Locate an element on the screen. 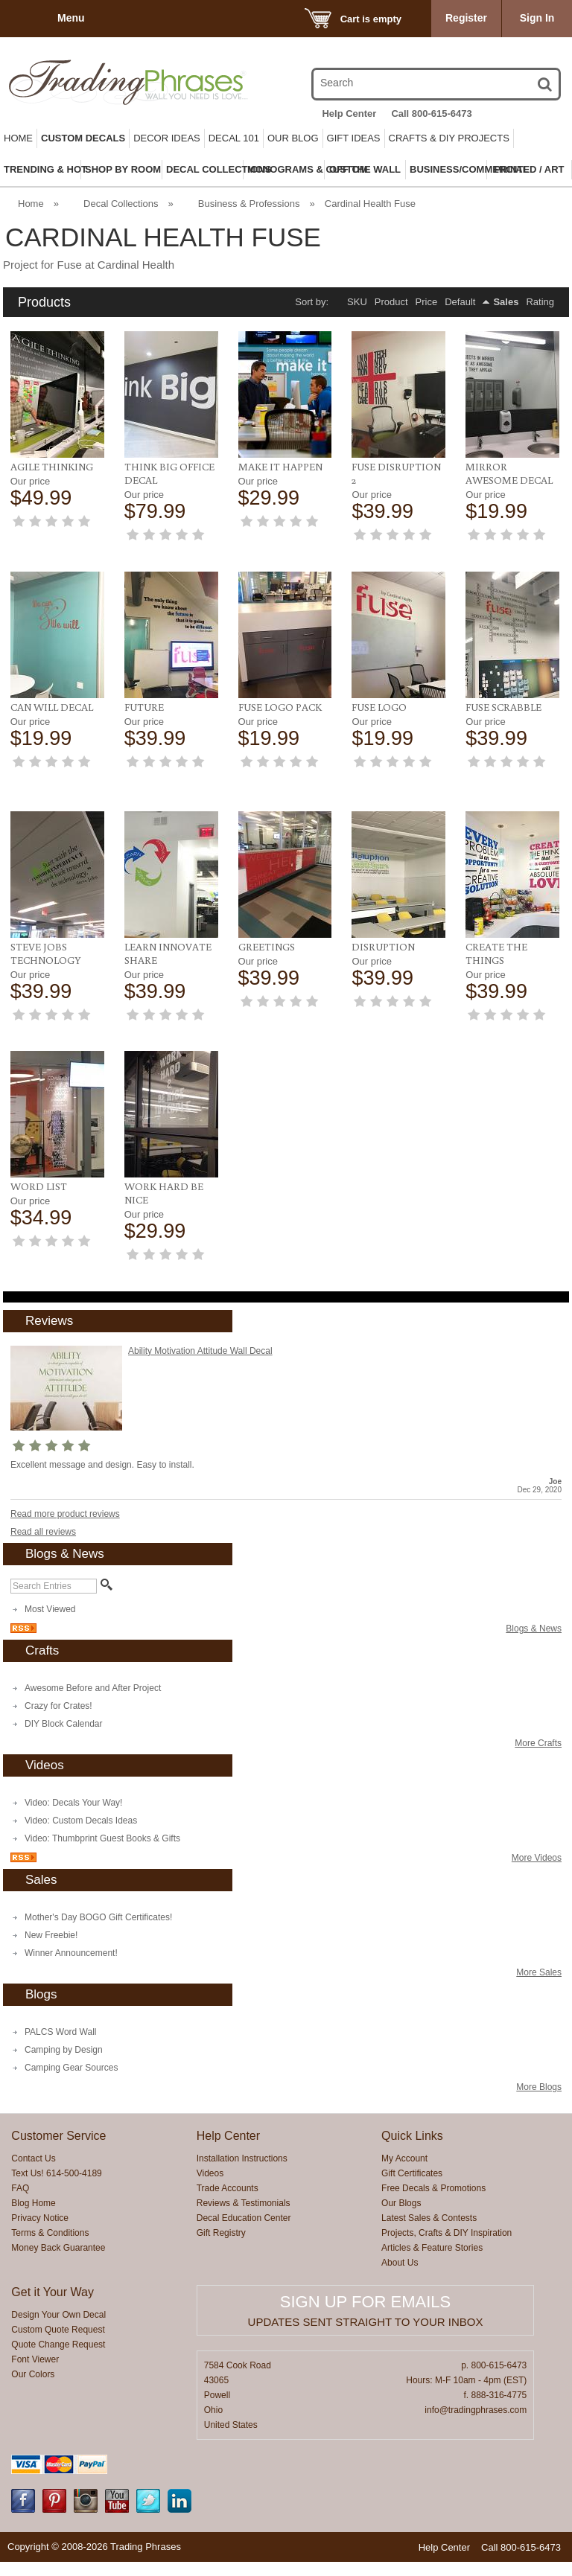 Image resolution: width=572 pixels, height=2576 pixels. Register is located at coordinates (466, 18).